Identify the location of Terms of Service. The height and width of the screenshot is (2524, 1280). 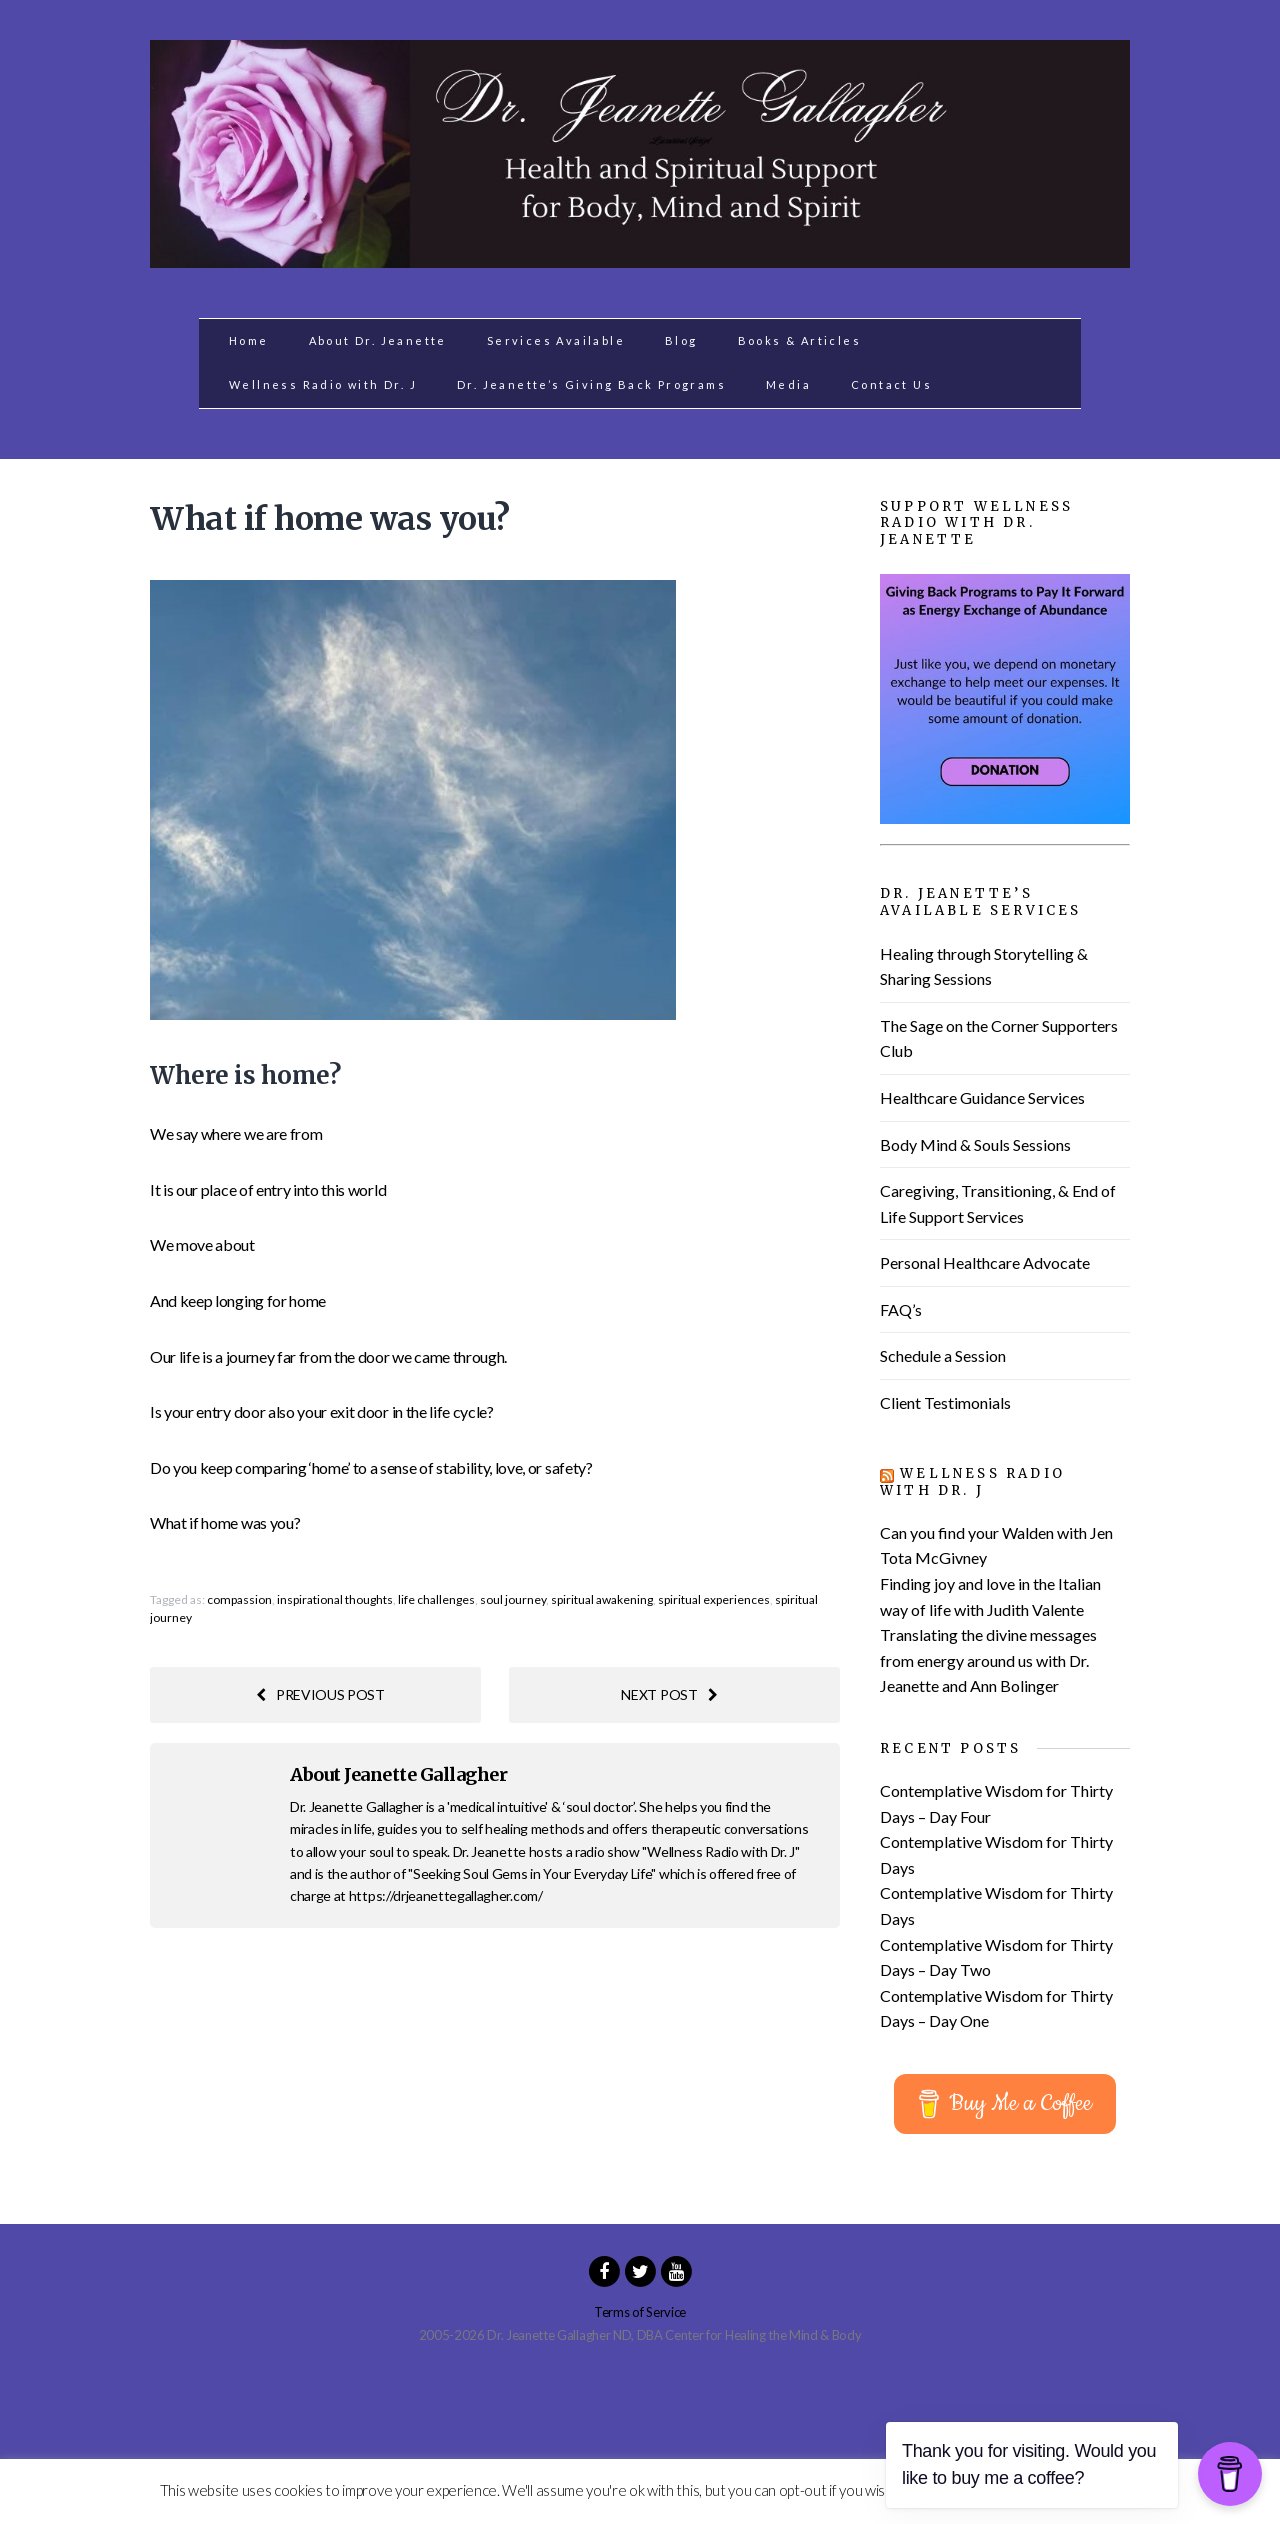
(640, 2312).